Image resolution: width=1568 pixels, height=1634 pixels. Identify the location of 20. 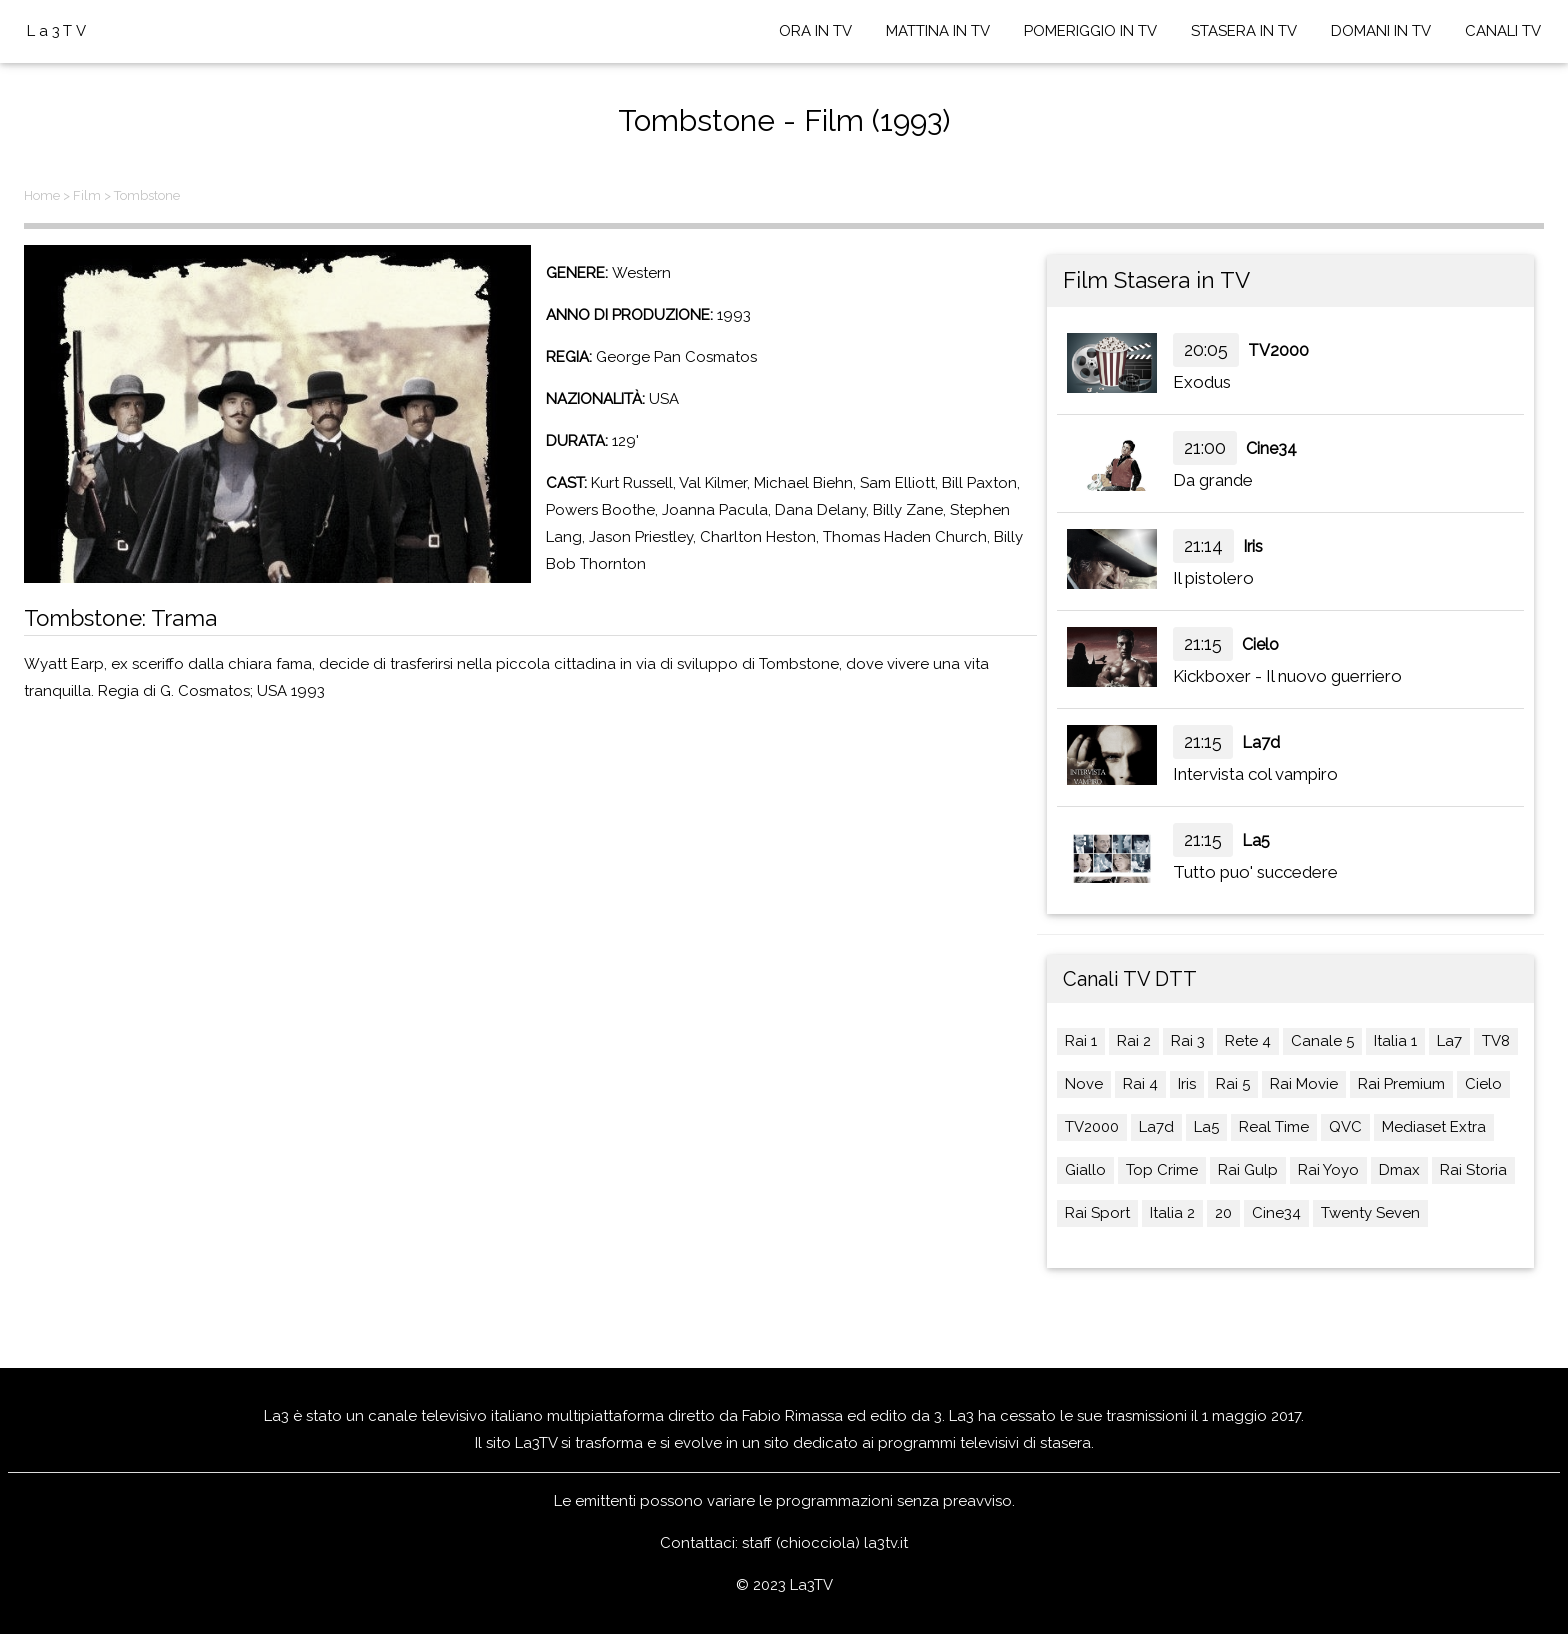
(1223, 1213).